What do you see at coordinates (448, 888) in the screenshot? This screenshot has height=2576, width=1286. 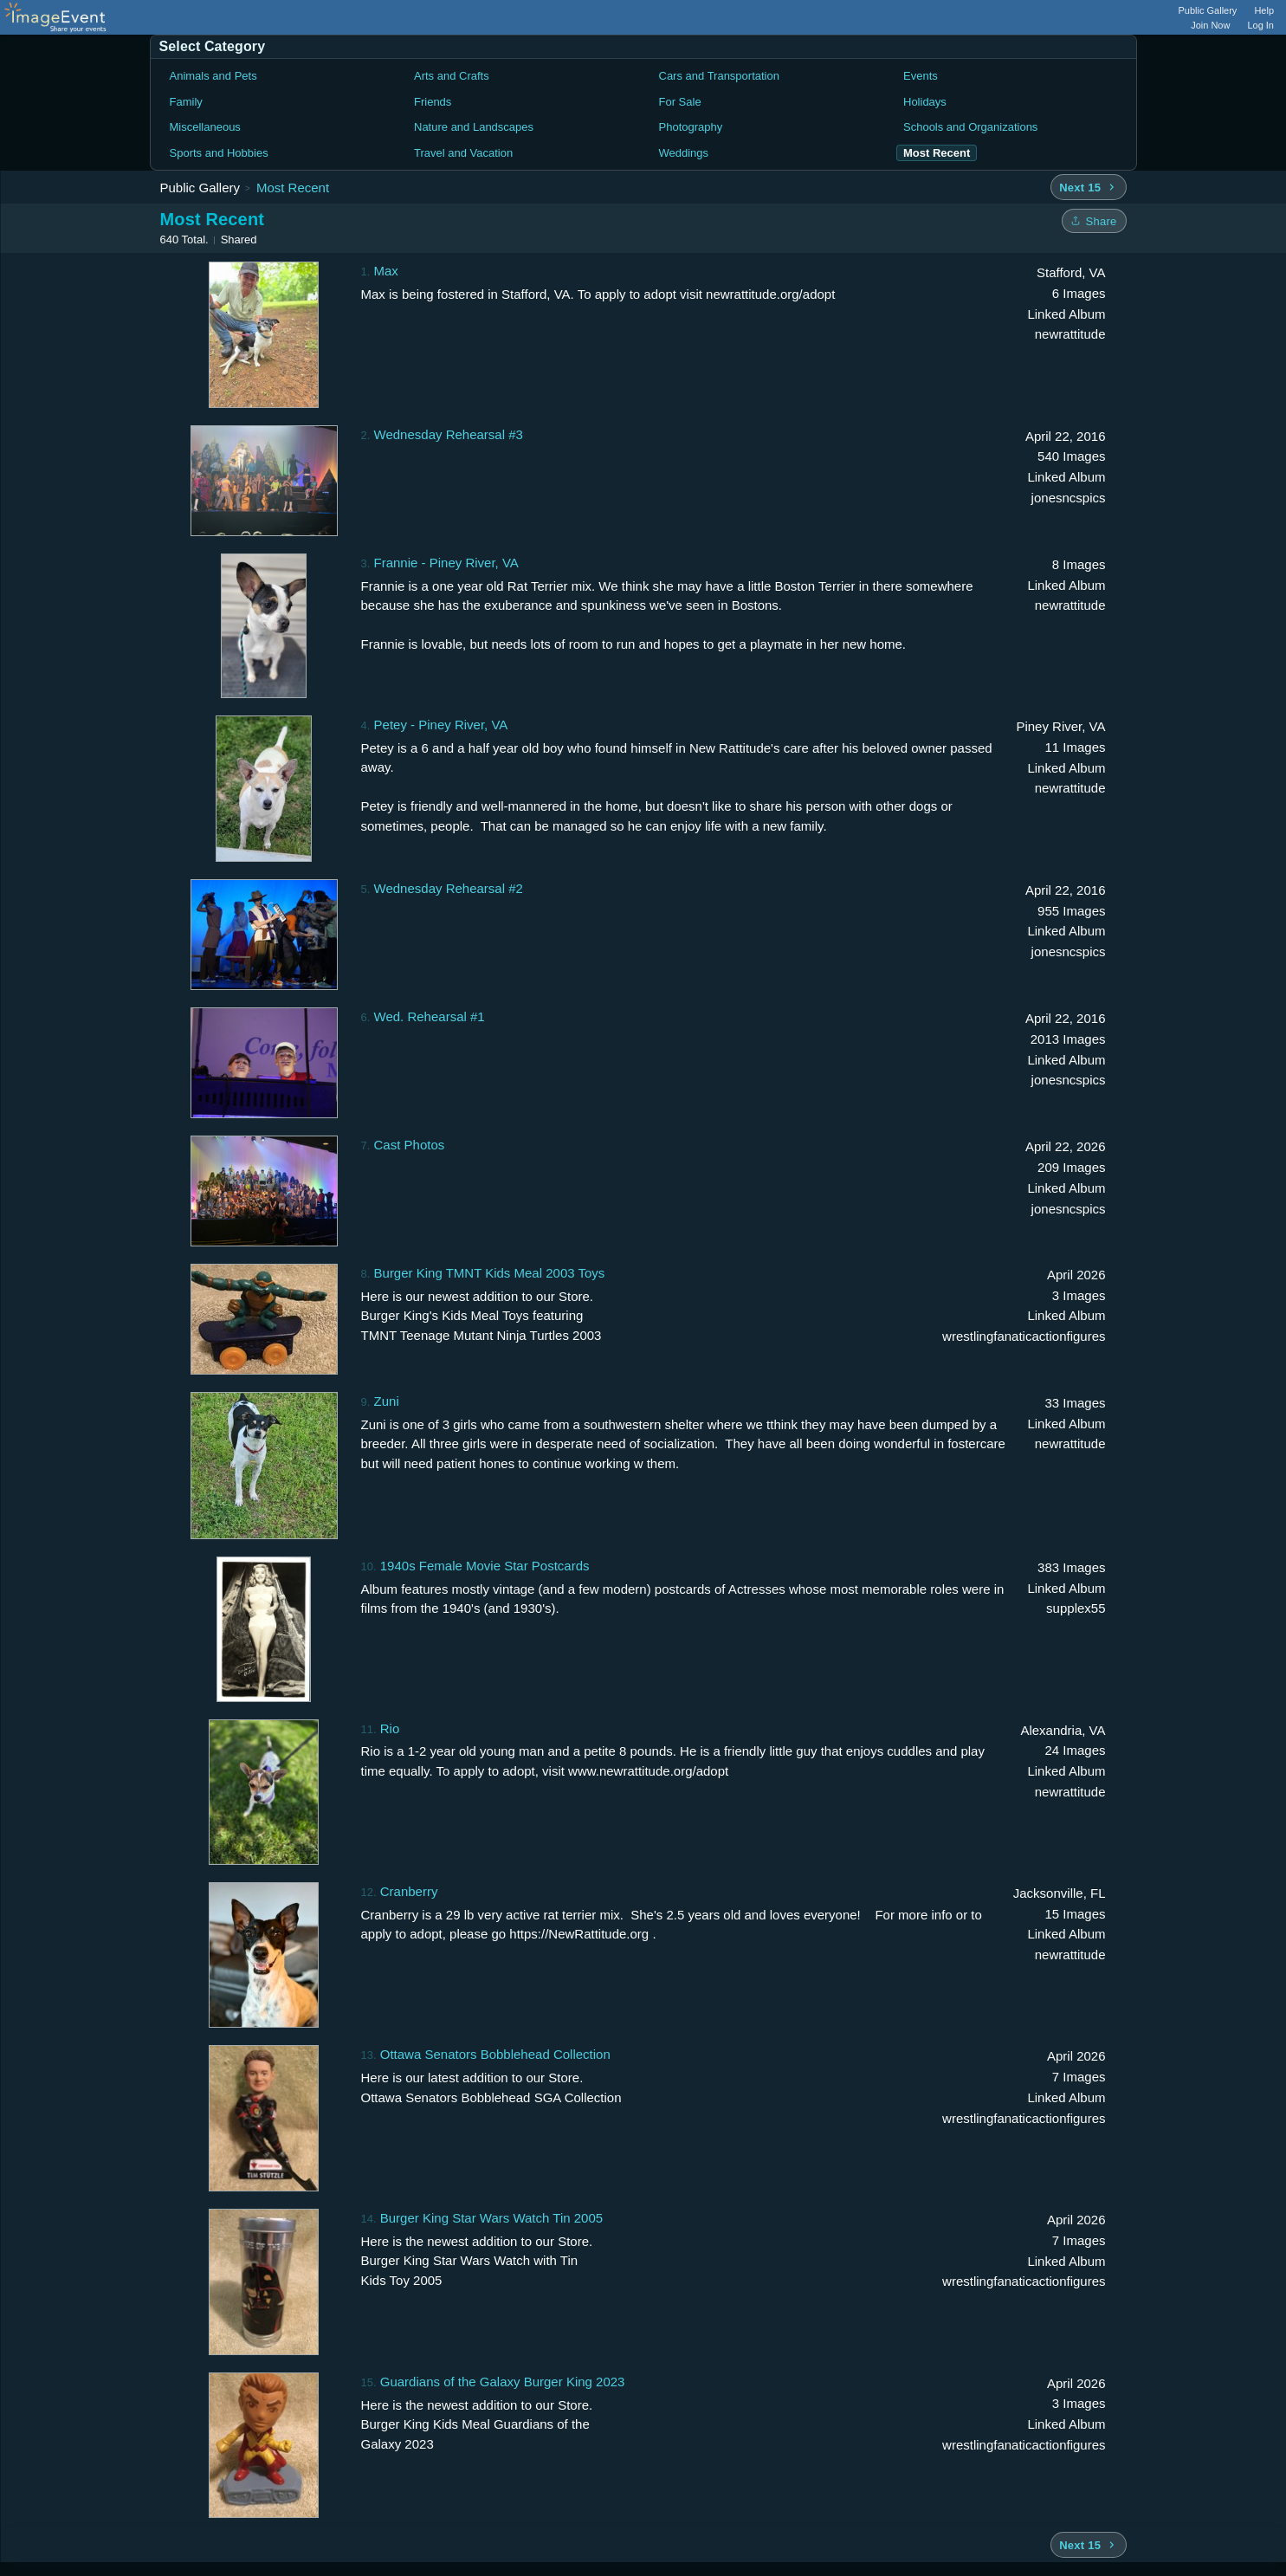 I see `Wednesday Rehearsal #2` at bounding box center [448, 888].